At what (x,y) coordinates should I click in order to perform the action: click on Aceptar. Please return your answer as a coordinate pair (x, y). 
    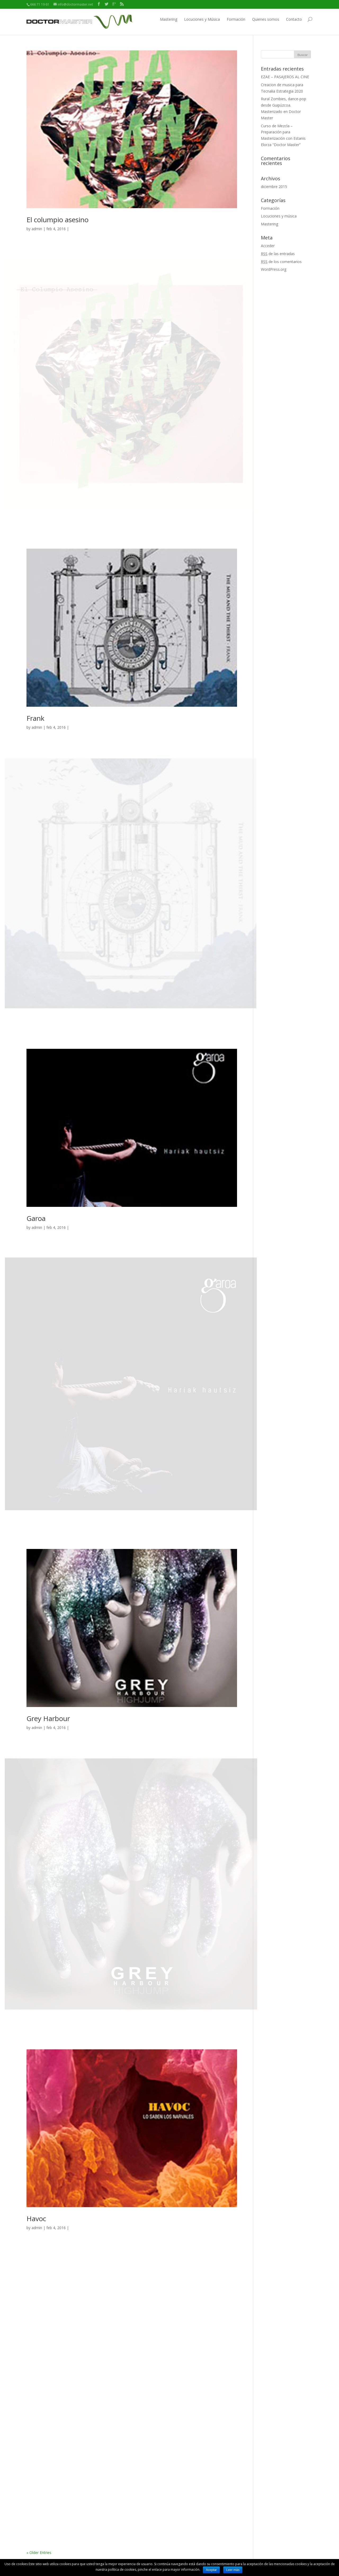
    Looking at the image, I should click on (211, 2570).